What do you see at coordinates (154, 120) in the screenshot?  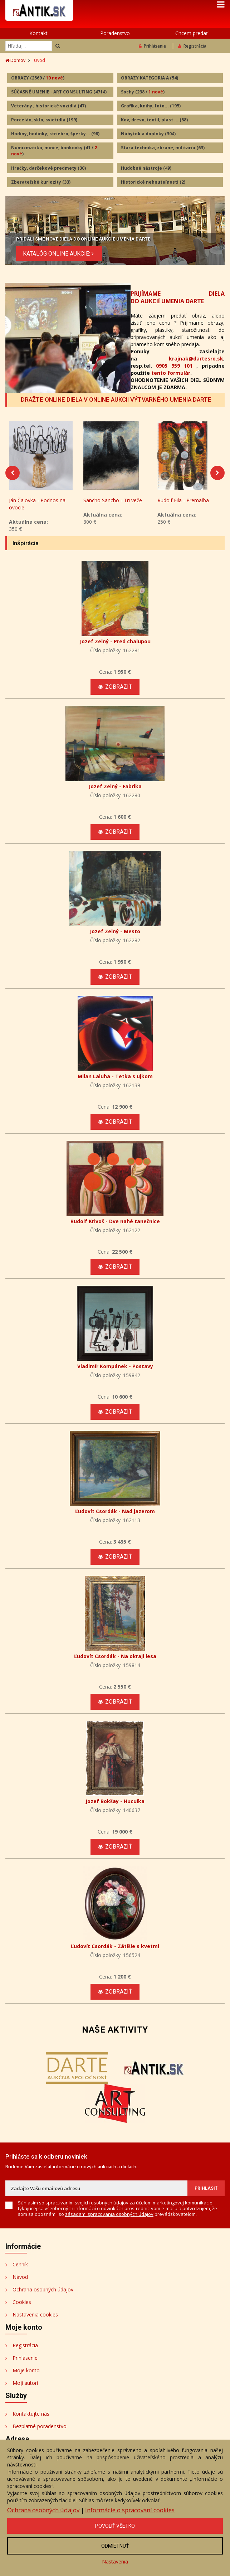 I see `Kov, drevo, textil, plast ...` at bounding box center [154, 120].